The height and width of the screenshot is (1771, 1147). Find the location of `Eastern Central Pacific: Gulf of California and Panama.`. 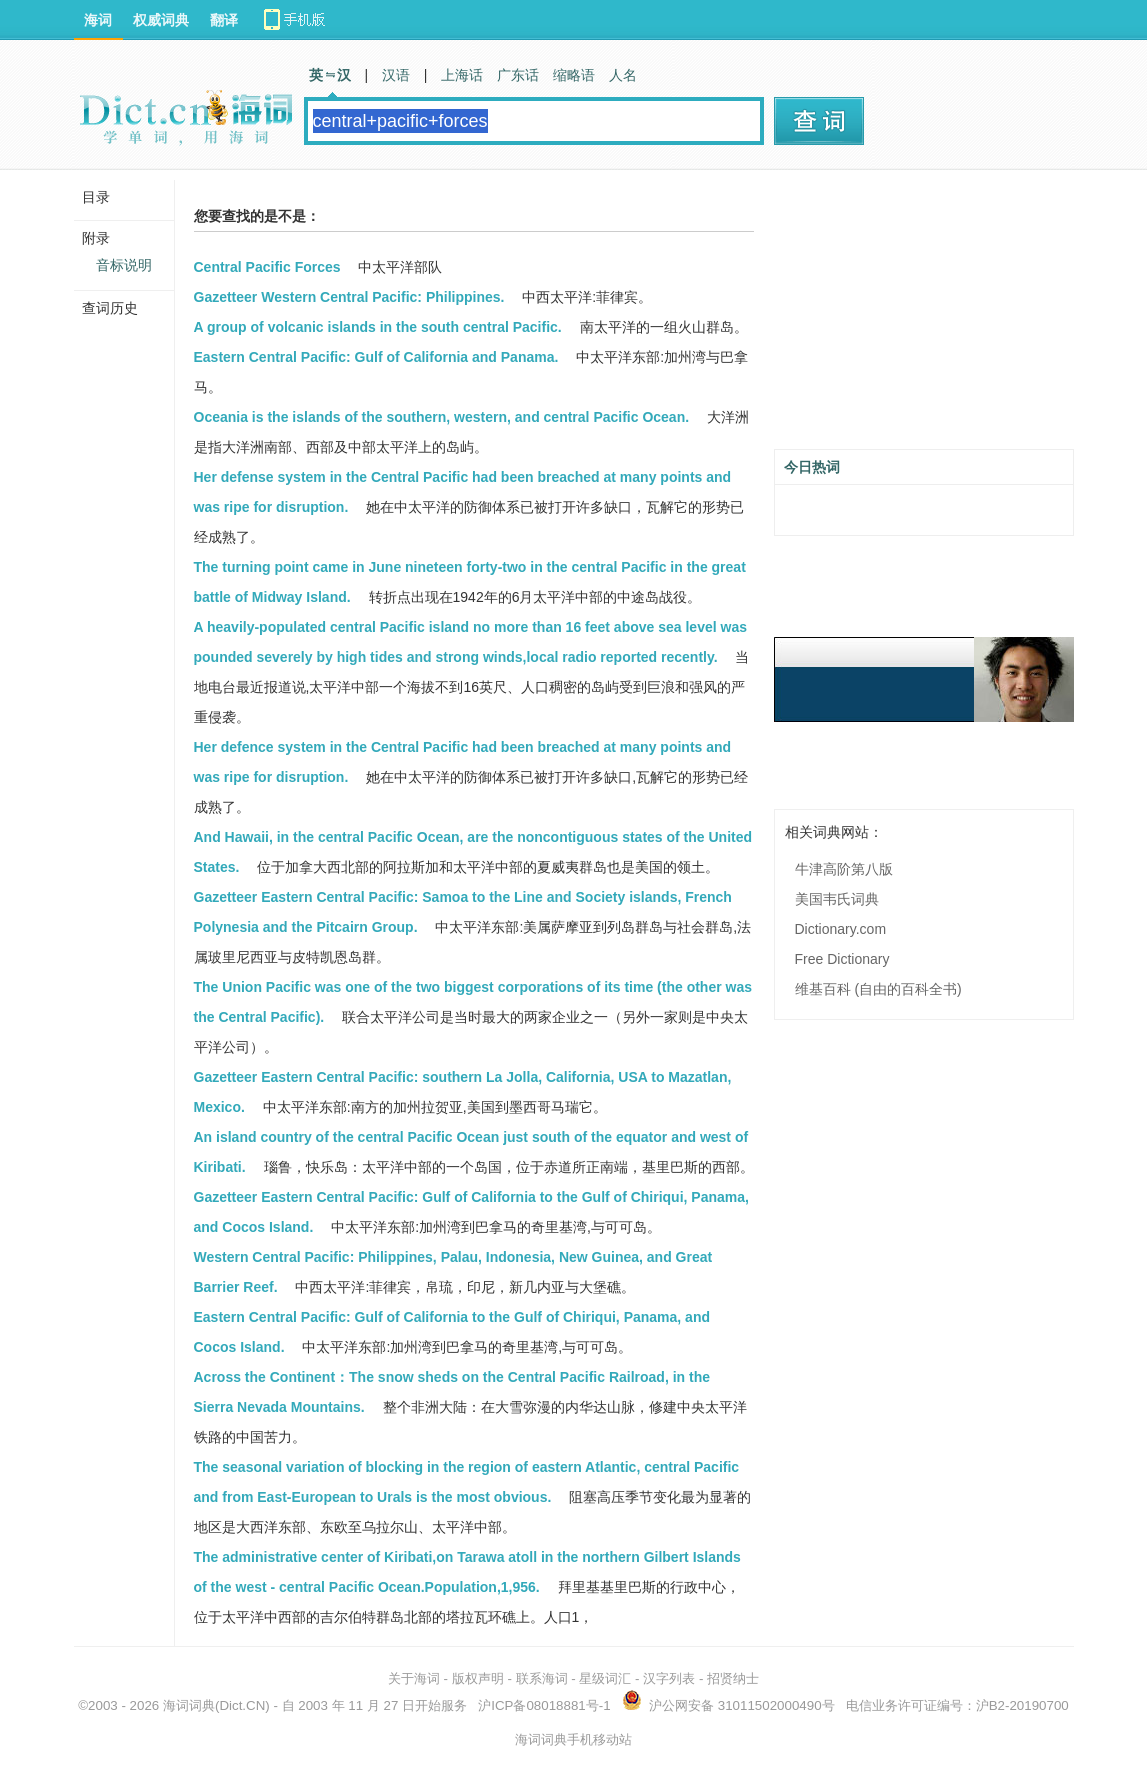

Eastern Central Pacific: Gulf of California and Panama. is located at coordinates (376, 357).